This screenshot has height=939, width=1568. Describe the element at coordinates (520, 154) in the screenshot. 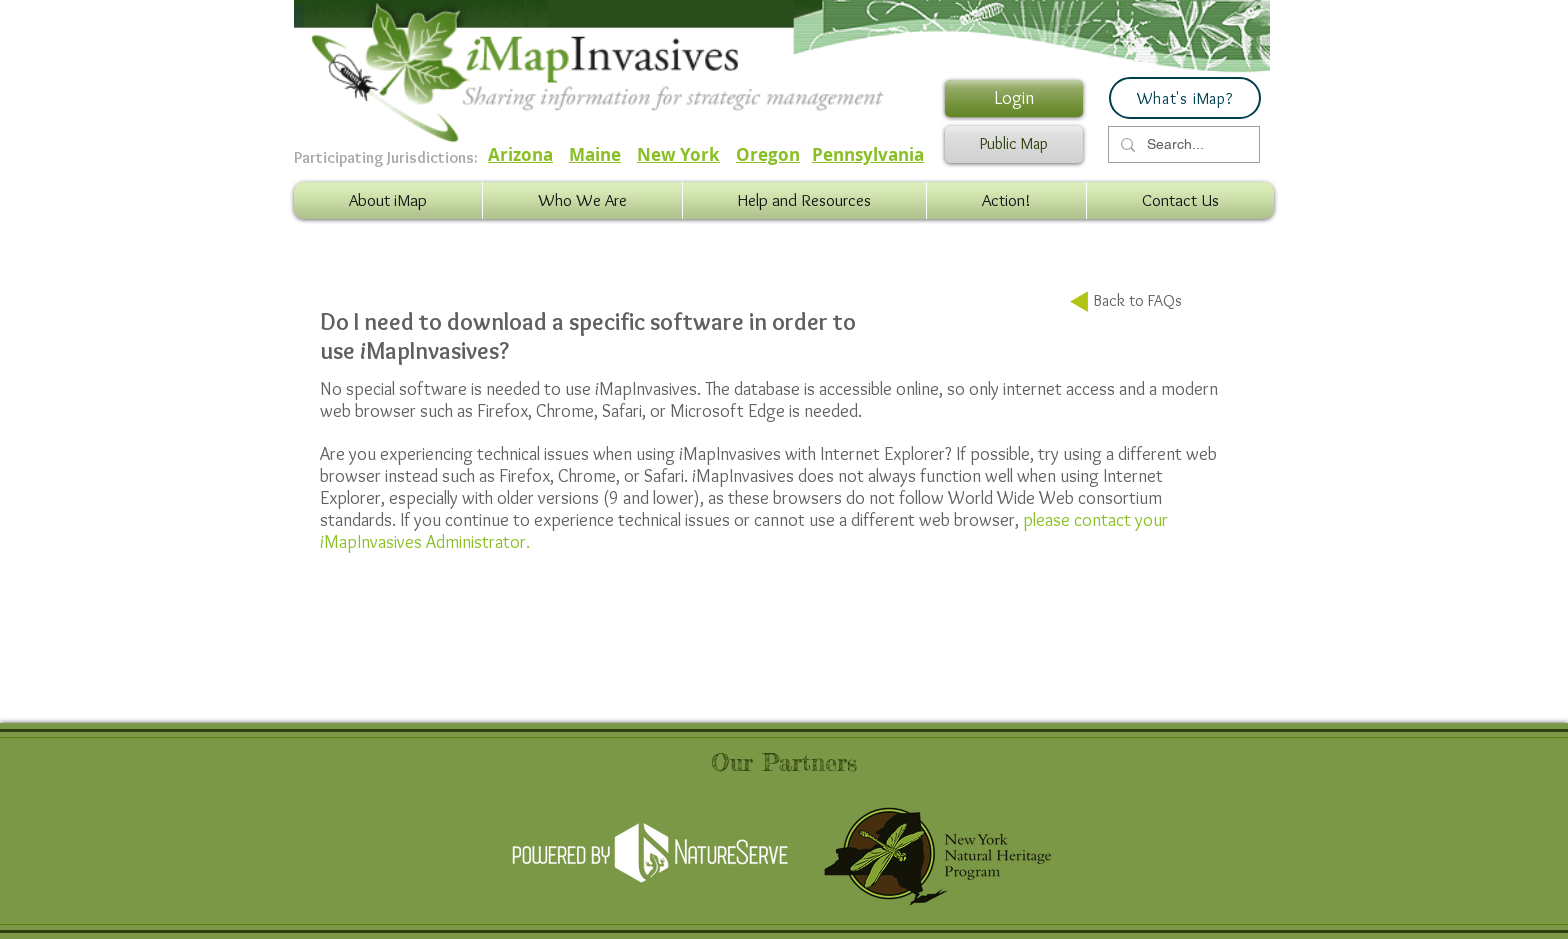

I see `Arizona` at that location.